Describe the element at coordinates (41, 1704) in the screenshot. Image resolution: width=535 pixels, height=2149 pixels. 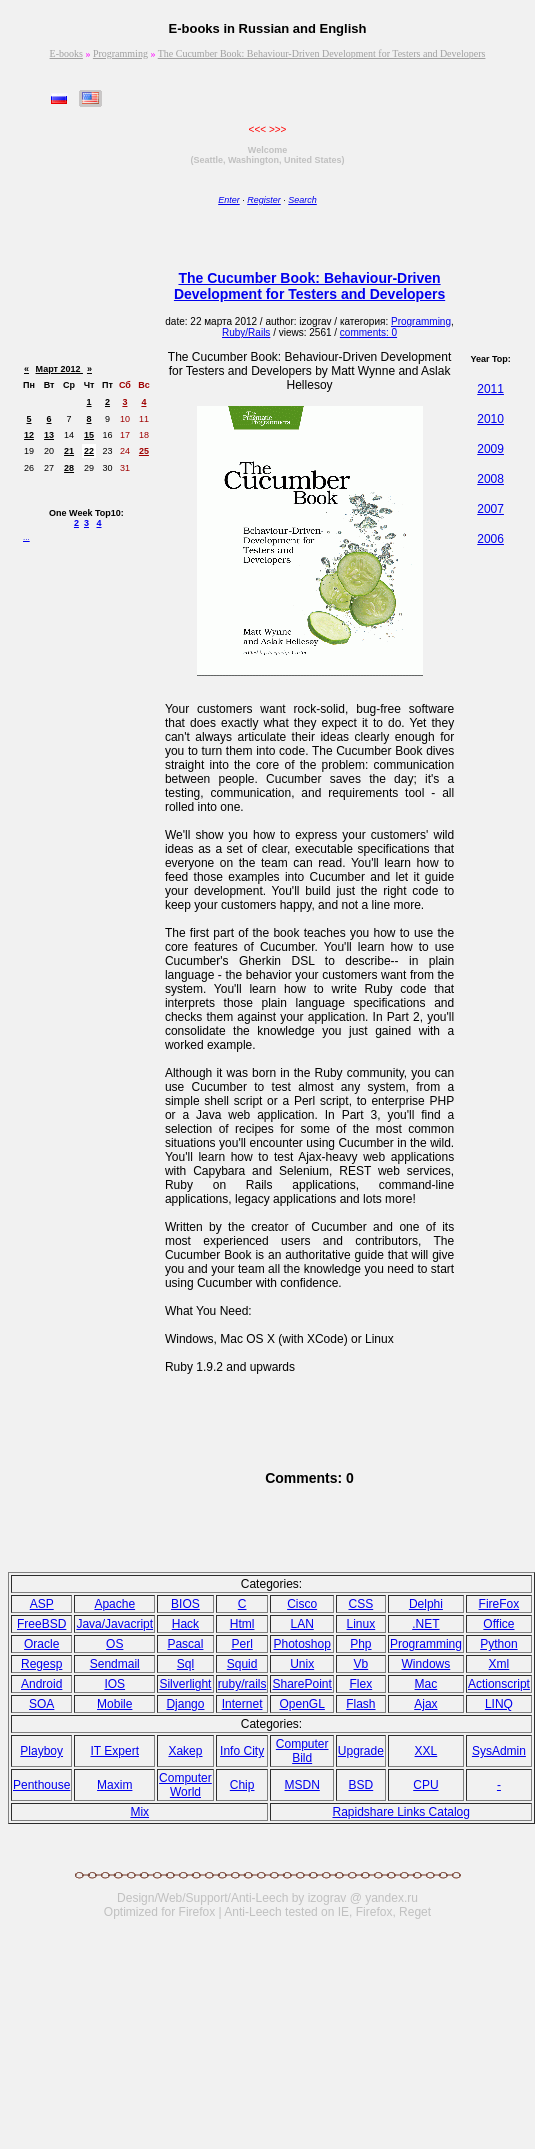
I see `SOA` at that location.